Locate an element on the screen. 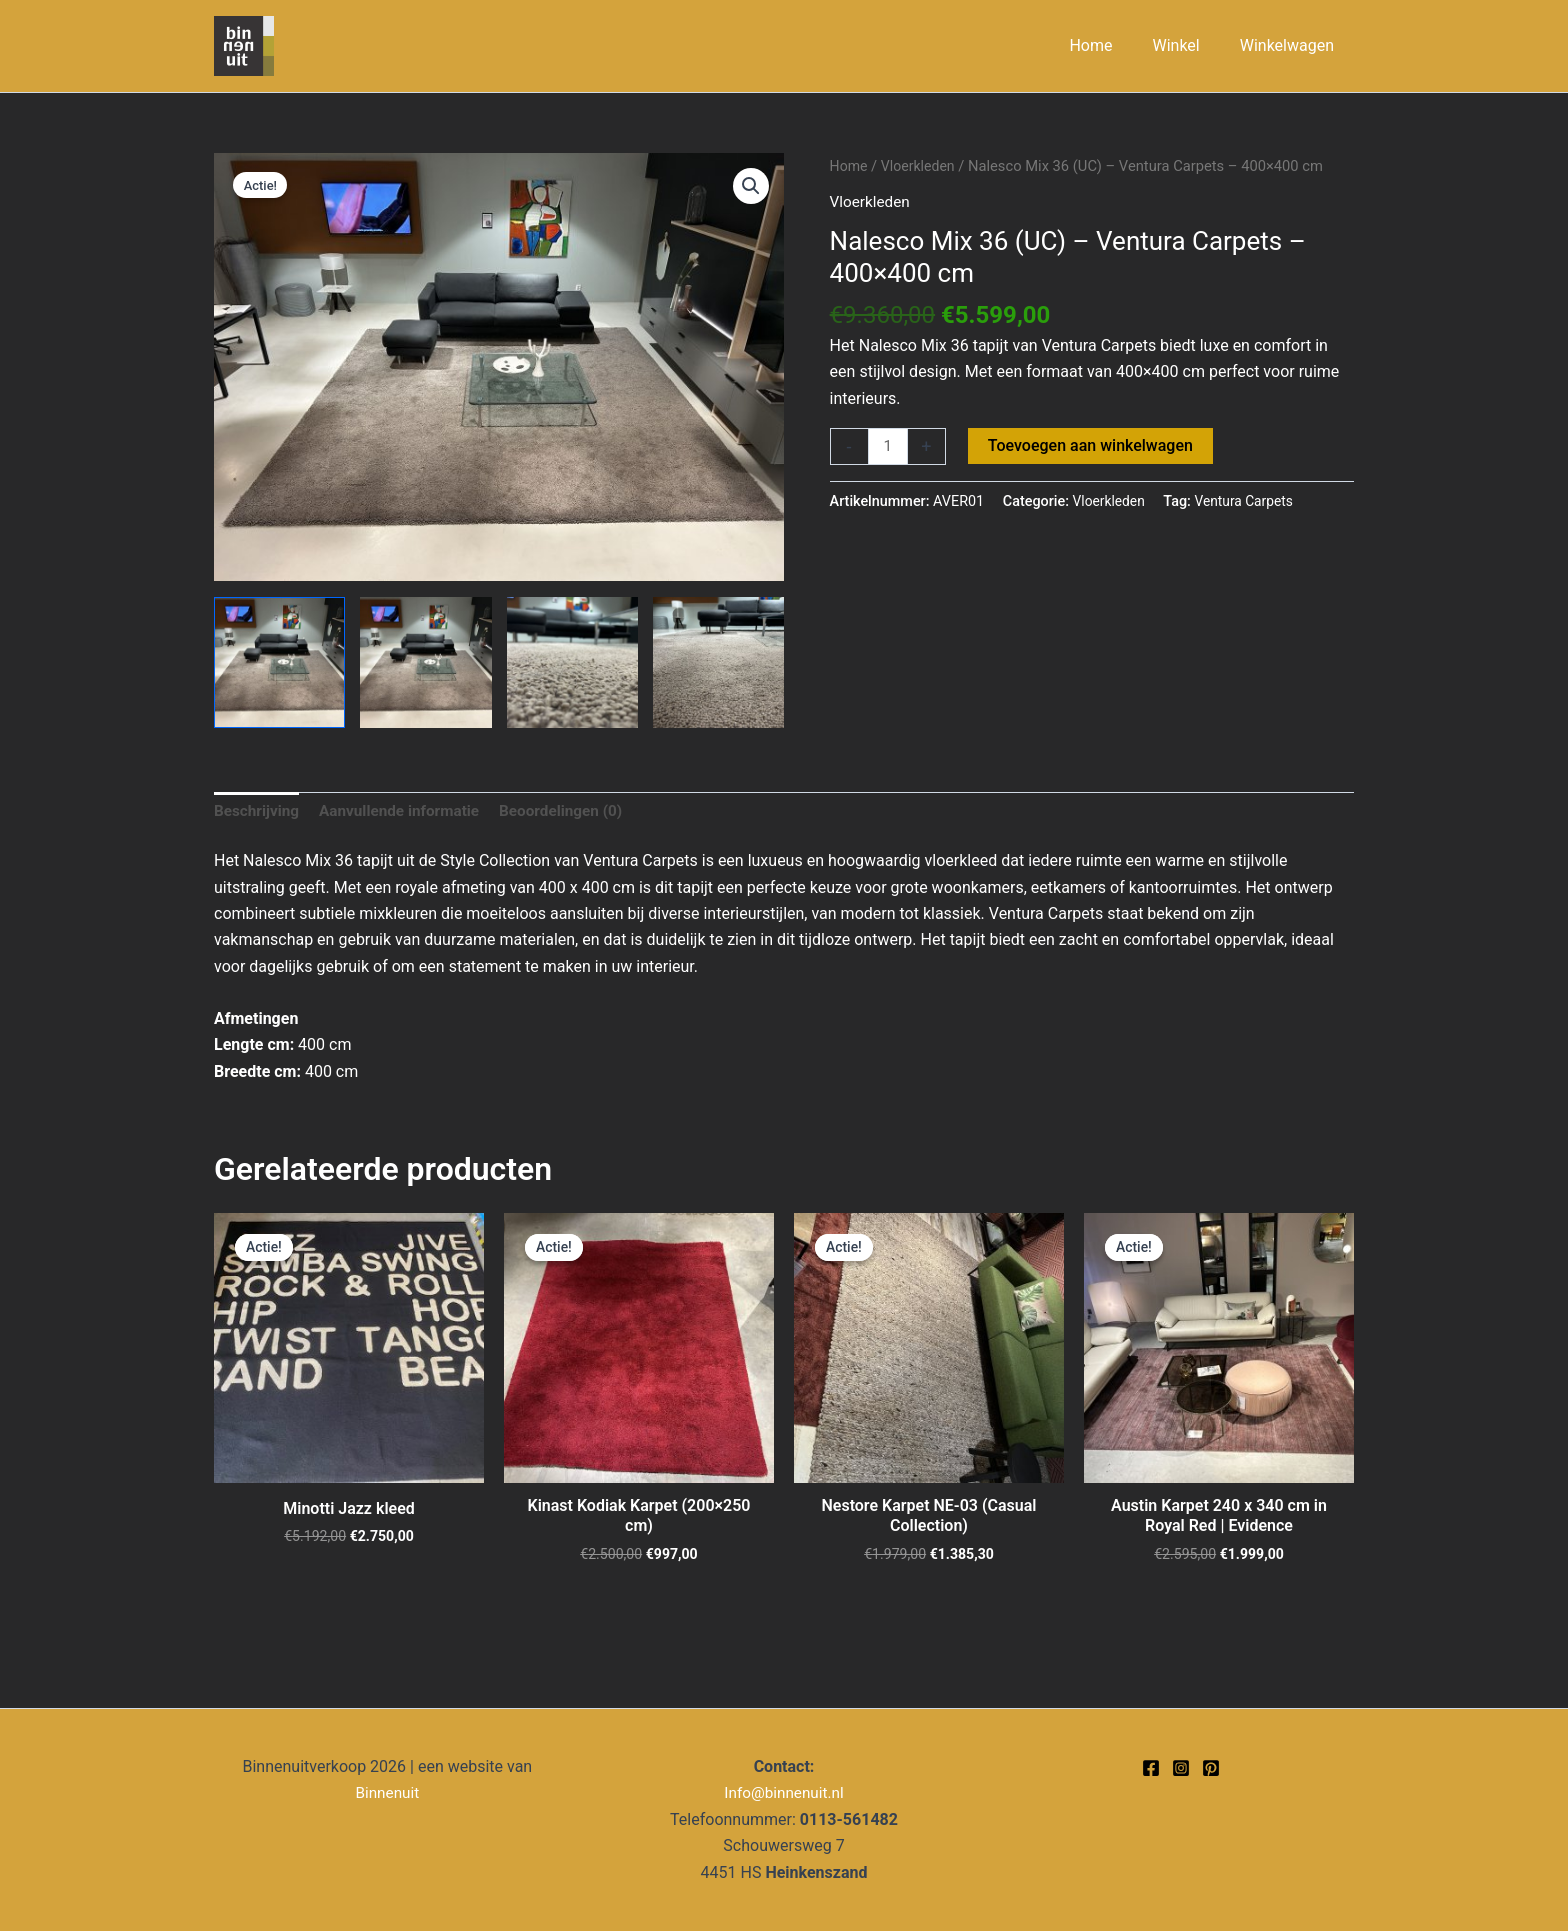 The width and height of the screenshot is (1568, 1931). Aanvullende informatie [tab] is located at coordinates (407, 812).